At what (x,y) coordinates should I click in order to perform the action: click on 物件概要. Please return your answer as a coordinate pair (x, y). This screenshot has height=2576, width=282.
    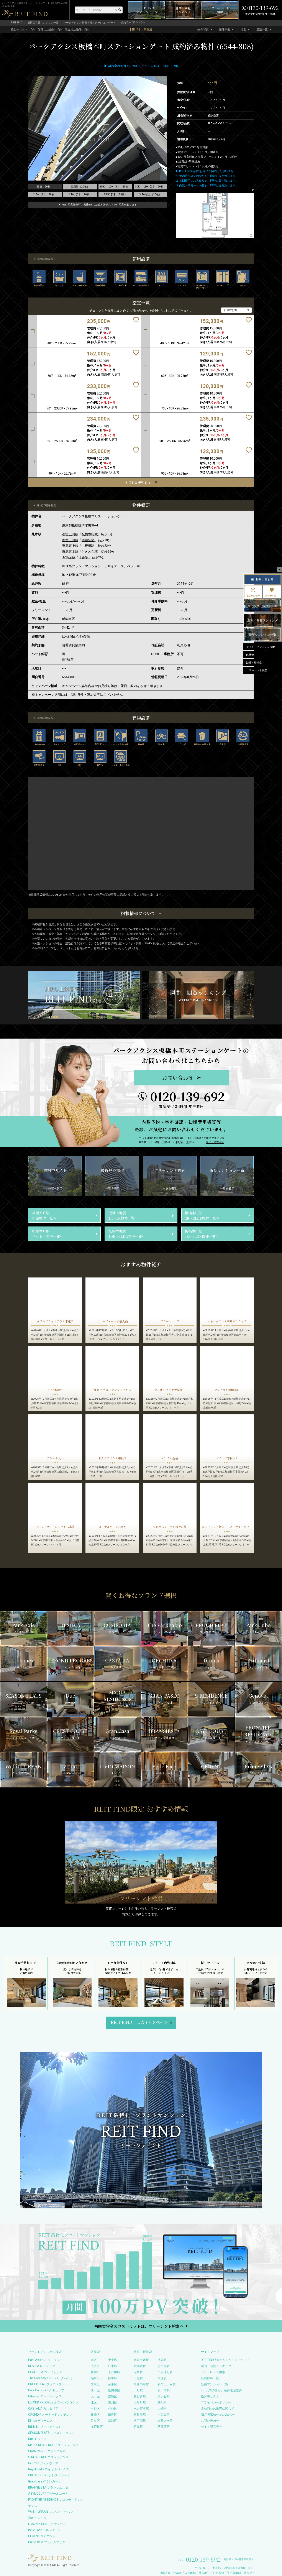
    Looking at the image, I should click on (224, 29).